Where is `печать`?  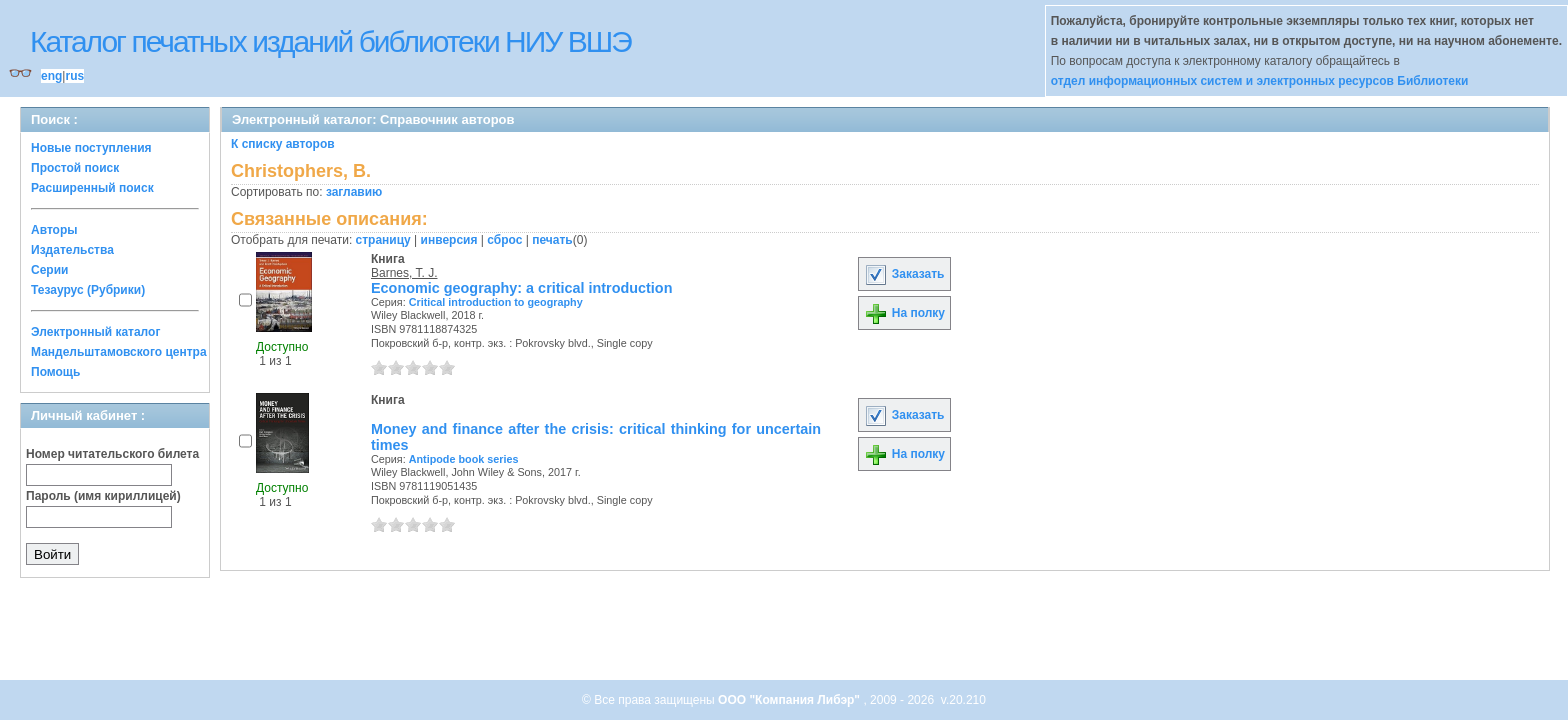 печать is located at coordinates (552, 240).